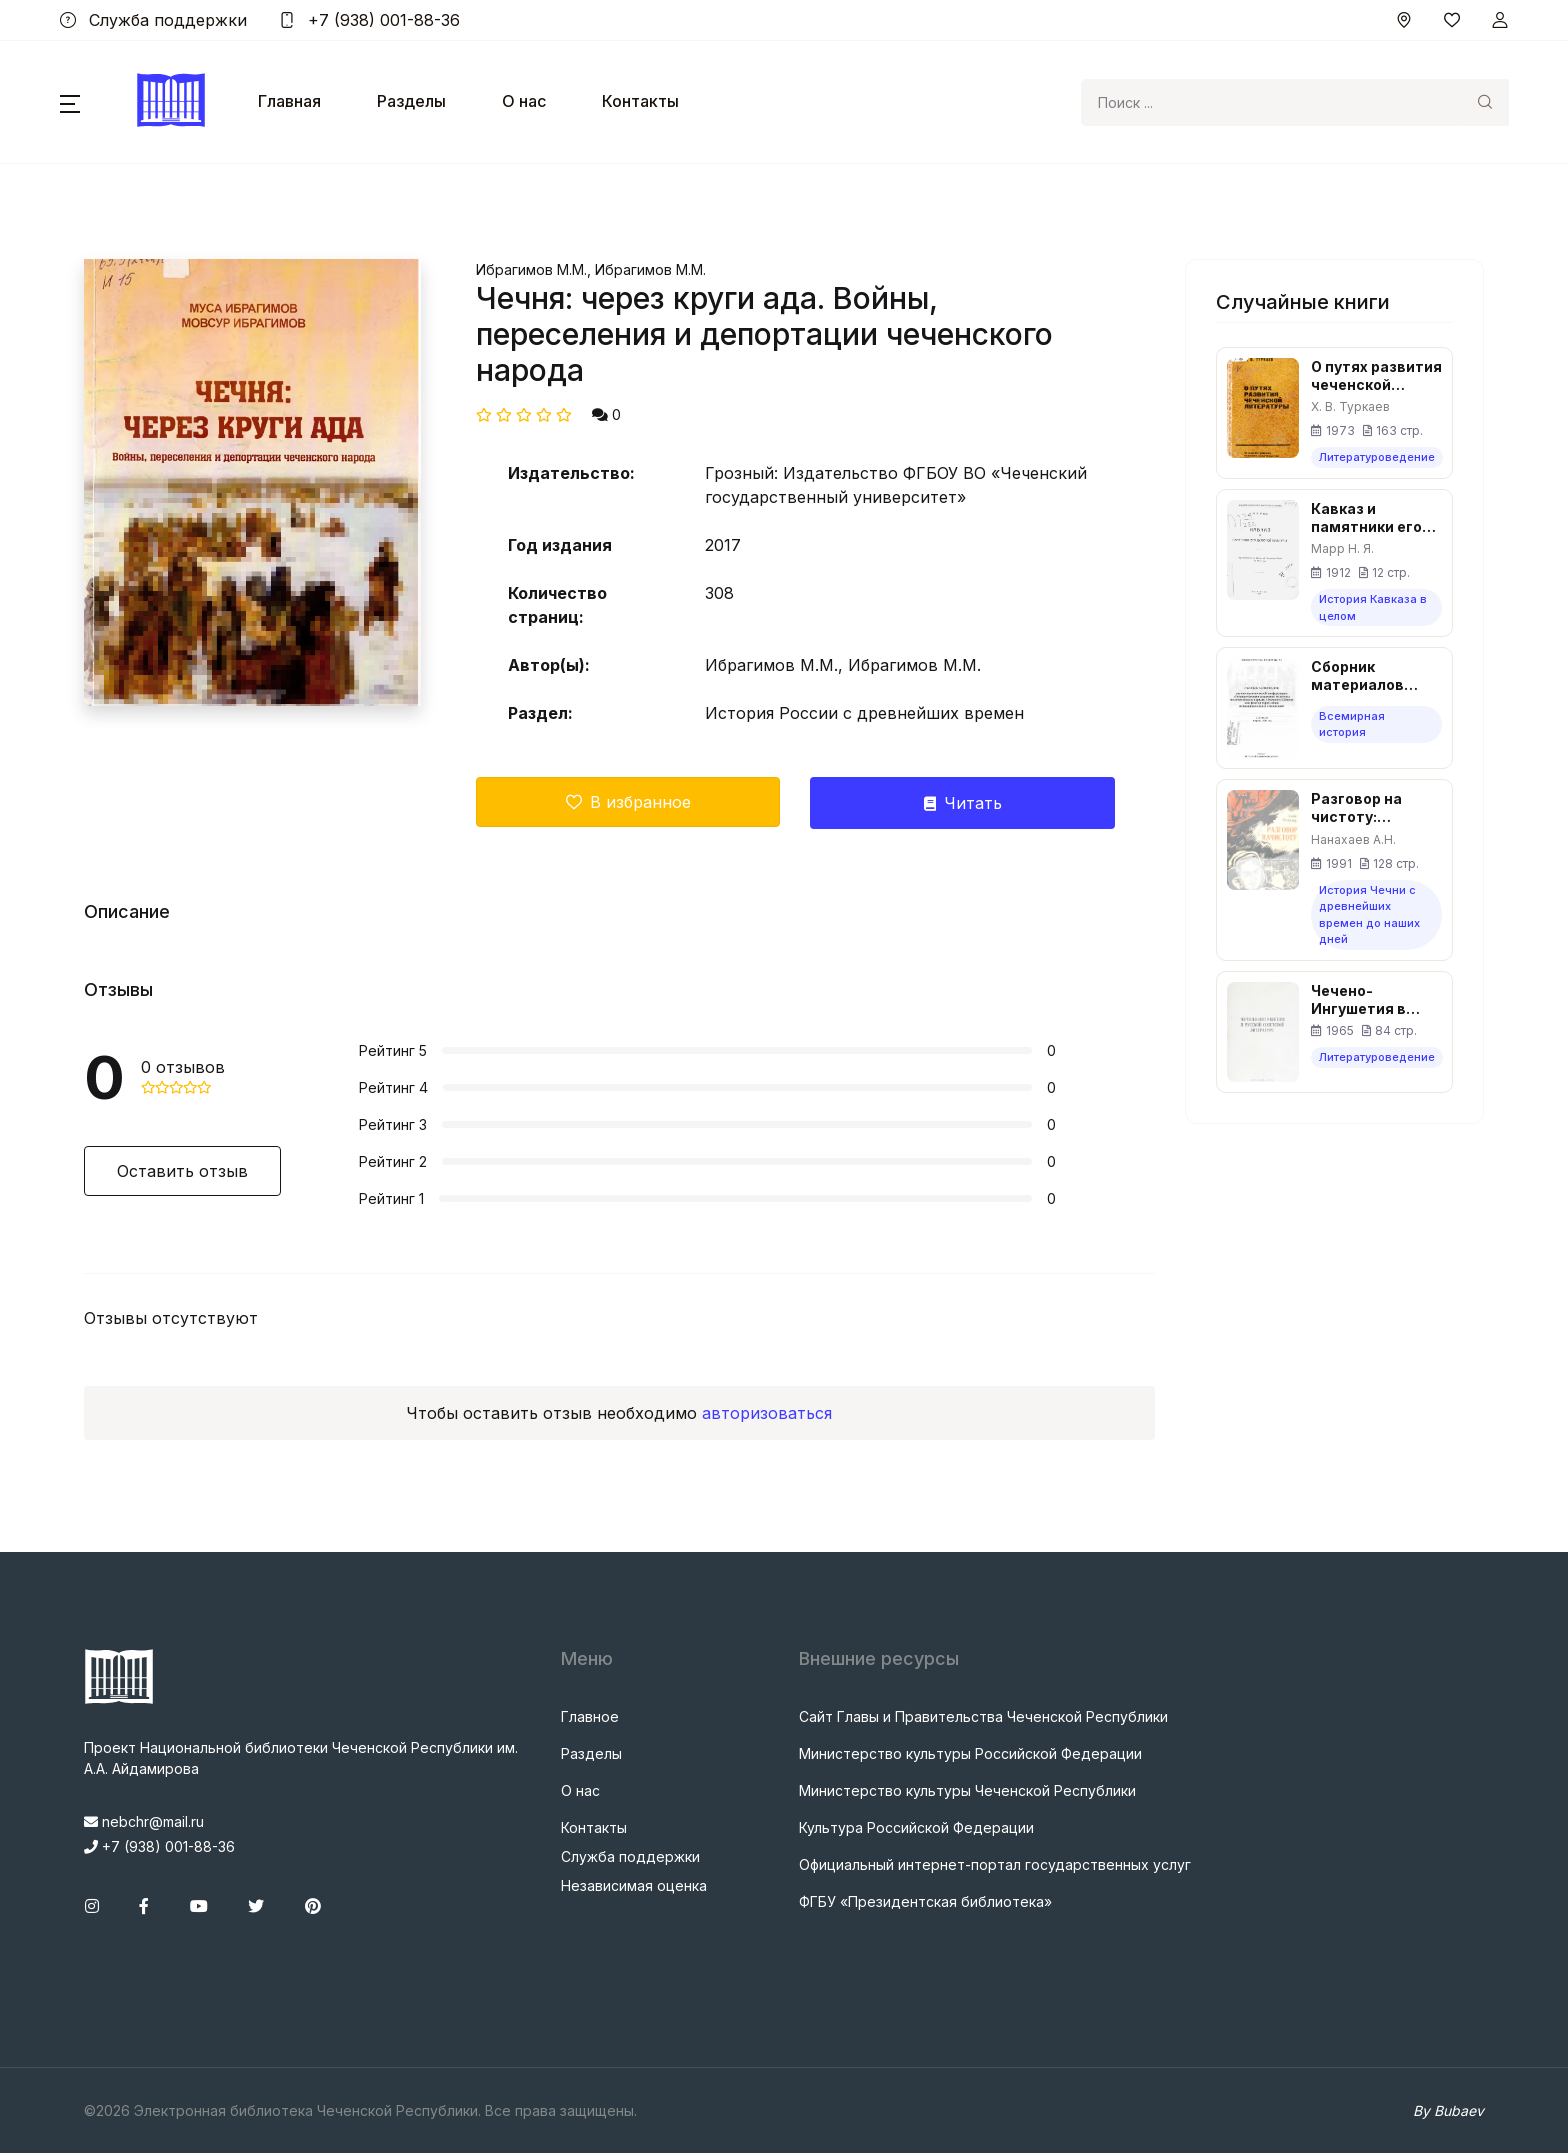 The width and height of the screenshot is (1568, 2153). I want to click on Главная, so click(289, 101).